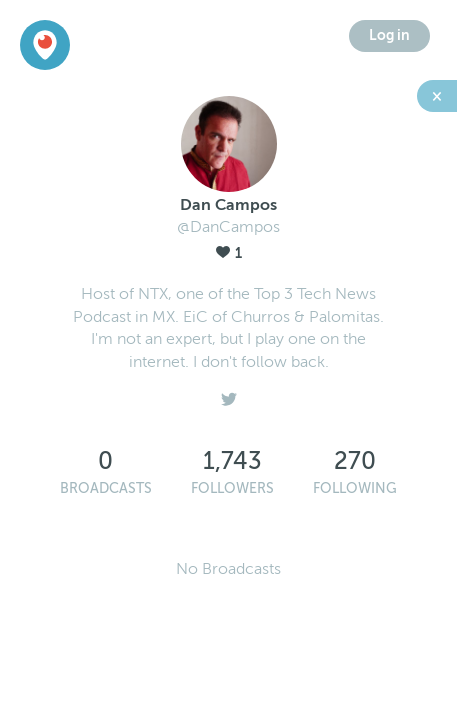 The height and width of the screenshot is (720, 457). I want to click on Broadcasts, so click(106, 488).